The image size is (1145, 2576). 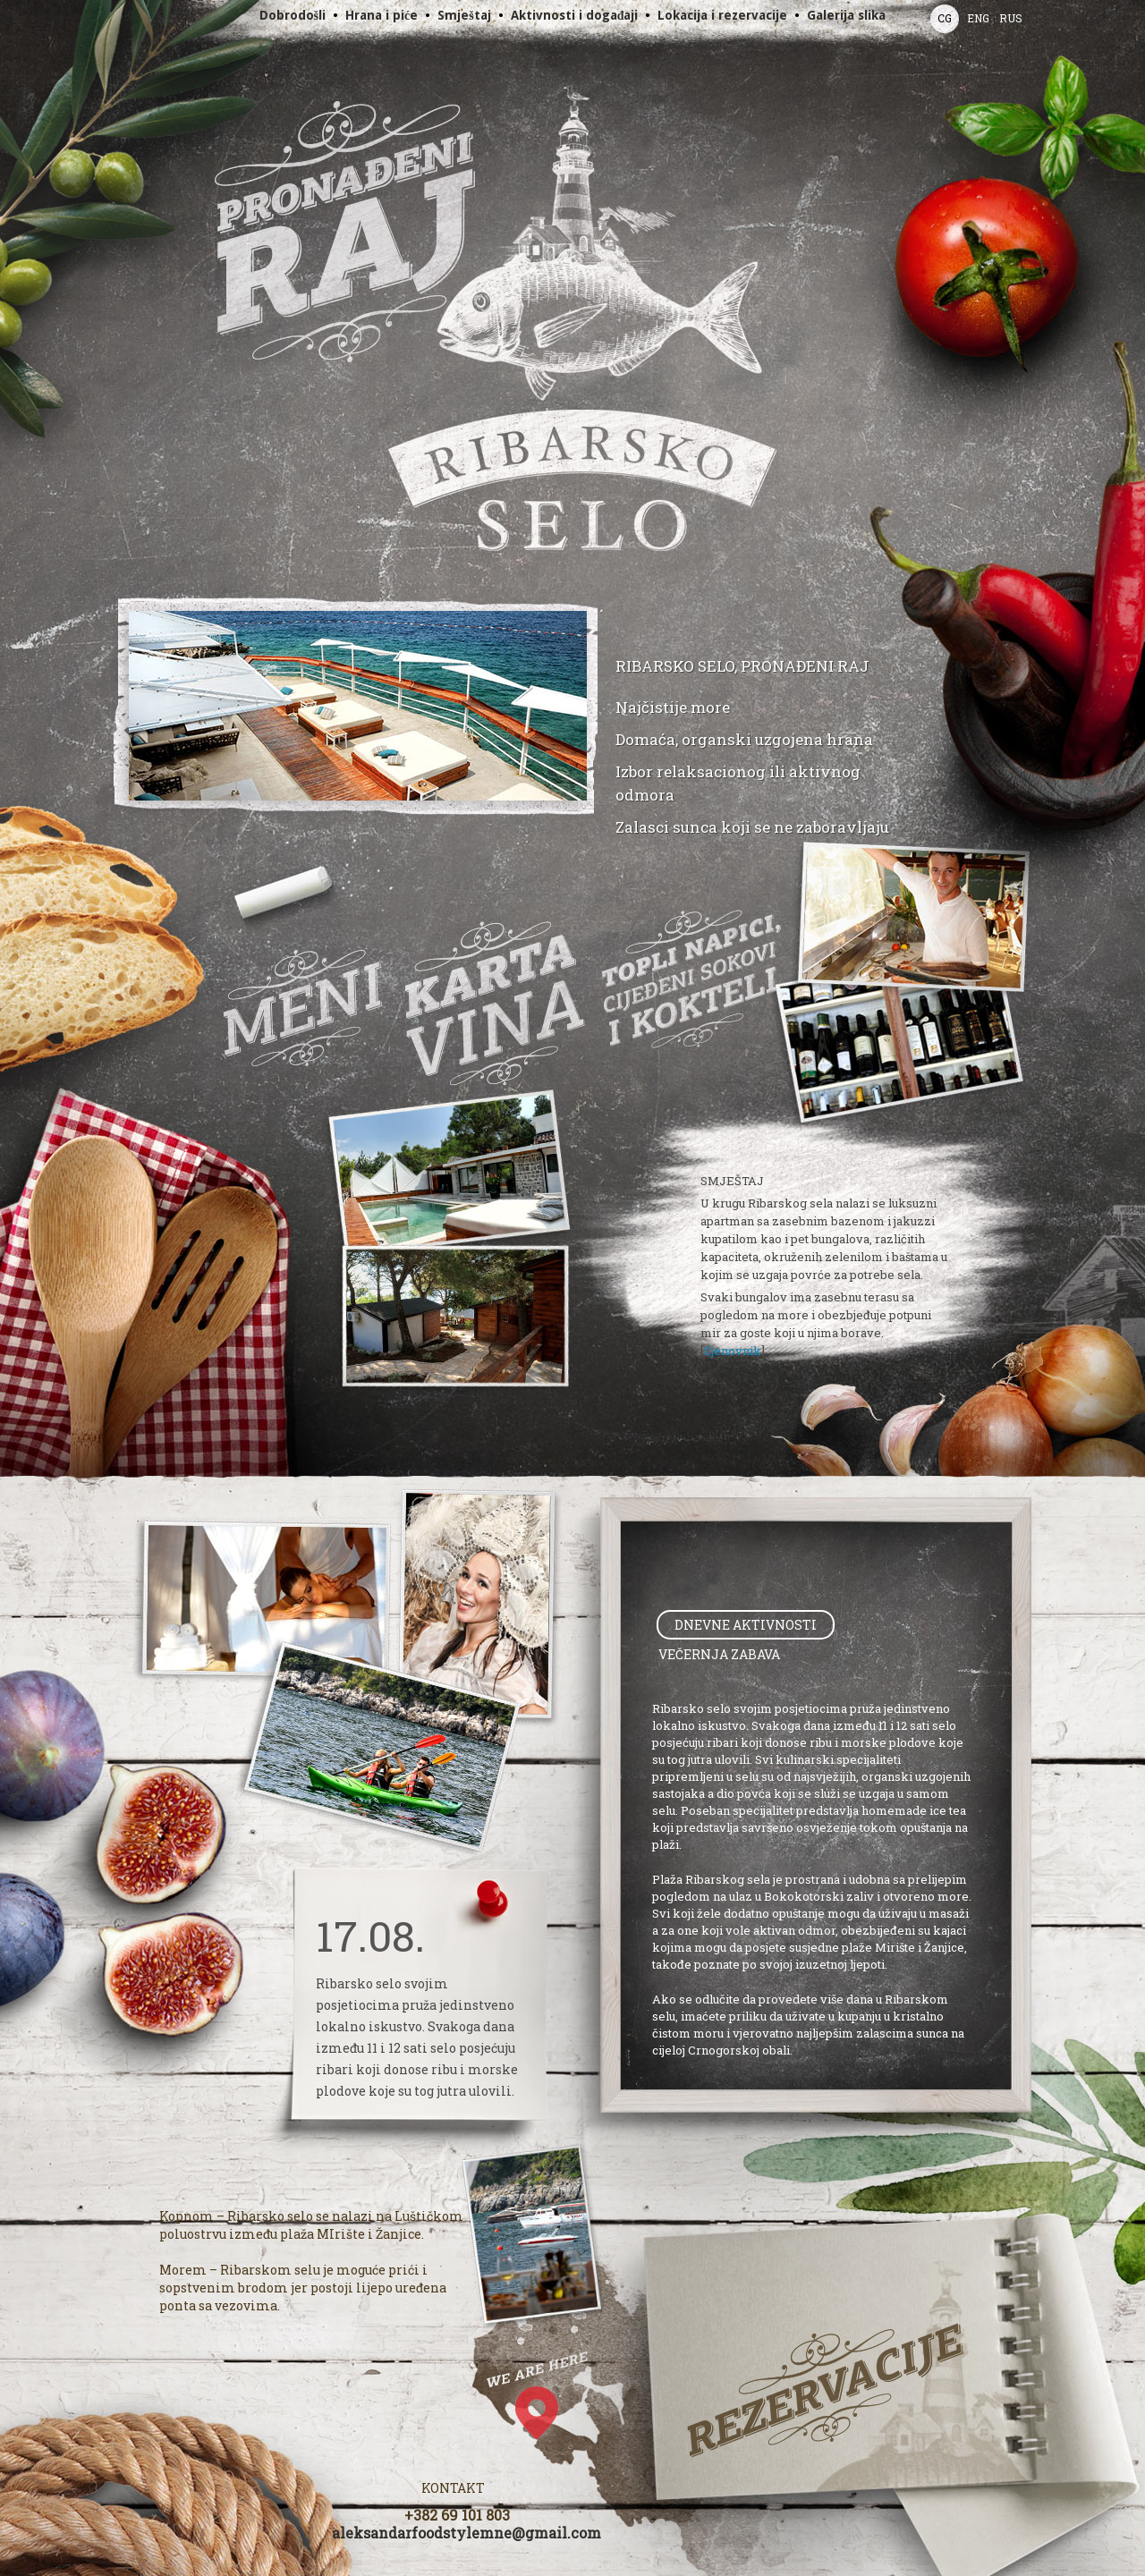 What do you see at coordinates (552, 2434) in the screenshot?
I see `Google Map` at bounding box center [552, 2434].